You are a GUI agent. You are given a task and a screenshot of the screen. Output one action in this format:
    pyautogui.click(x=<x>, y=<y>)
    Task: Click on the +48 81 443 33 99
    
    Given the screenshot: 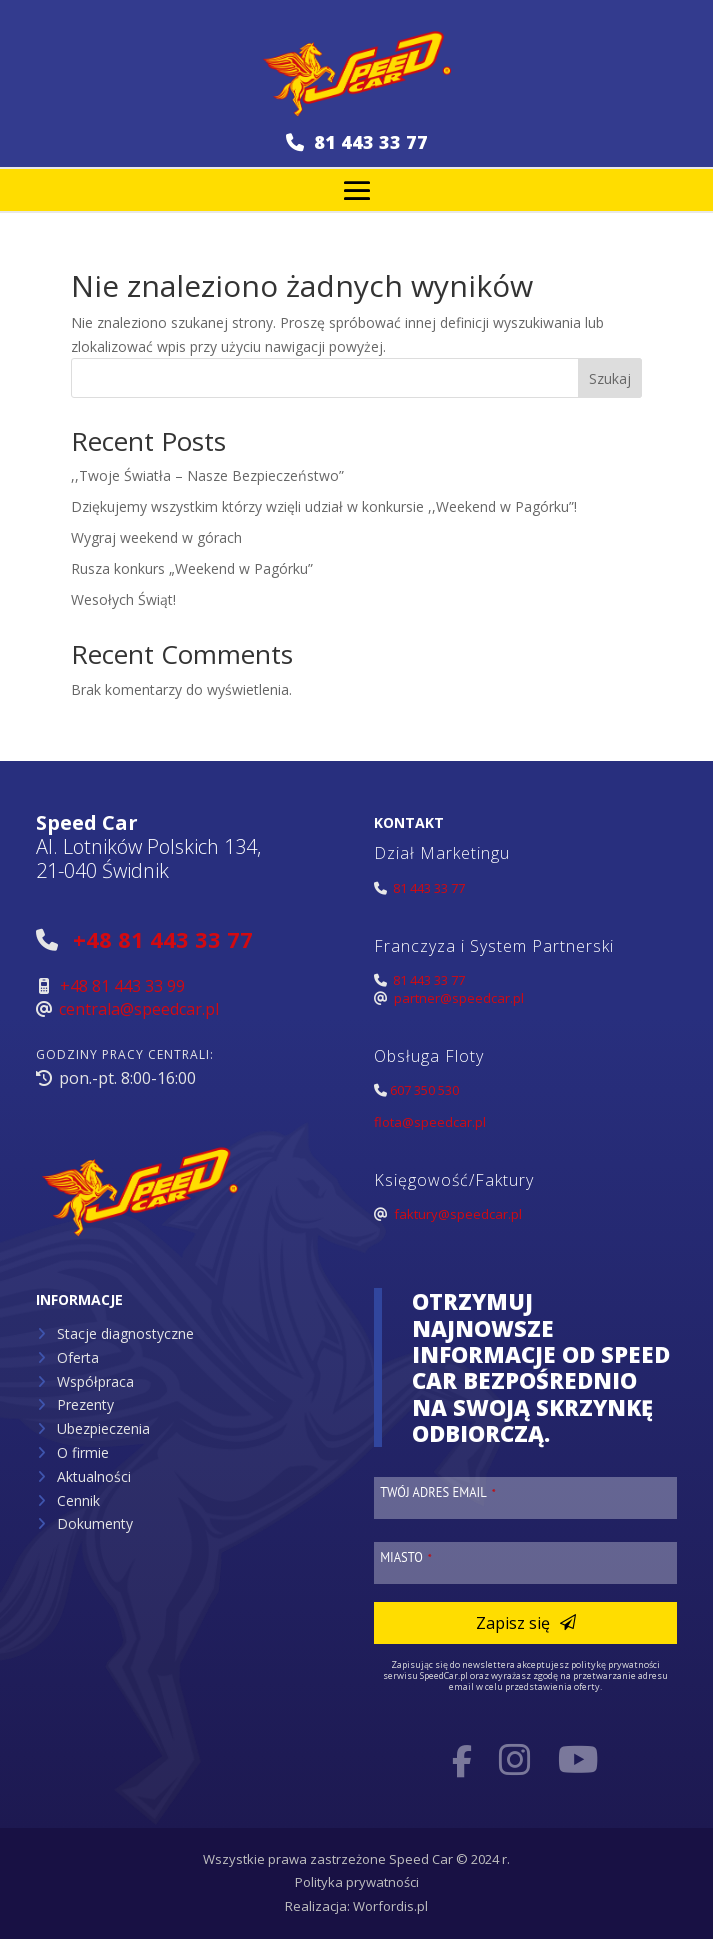 What is the action you would take?
    pyautogui.click(x=122, y=986)
    